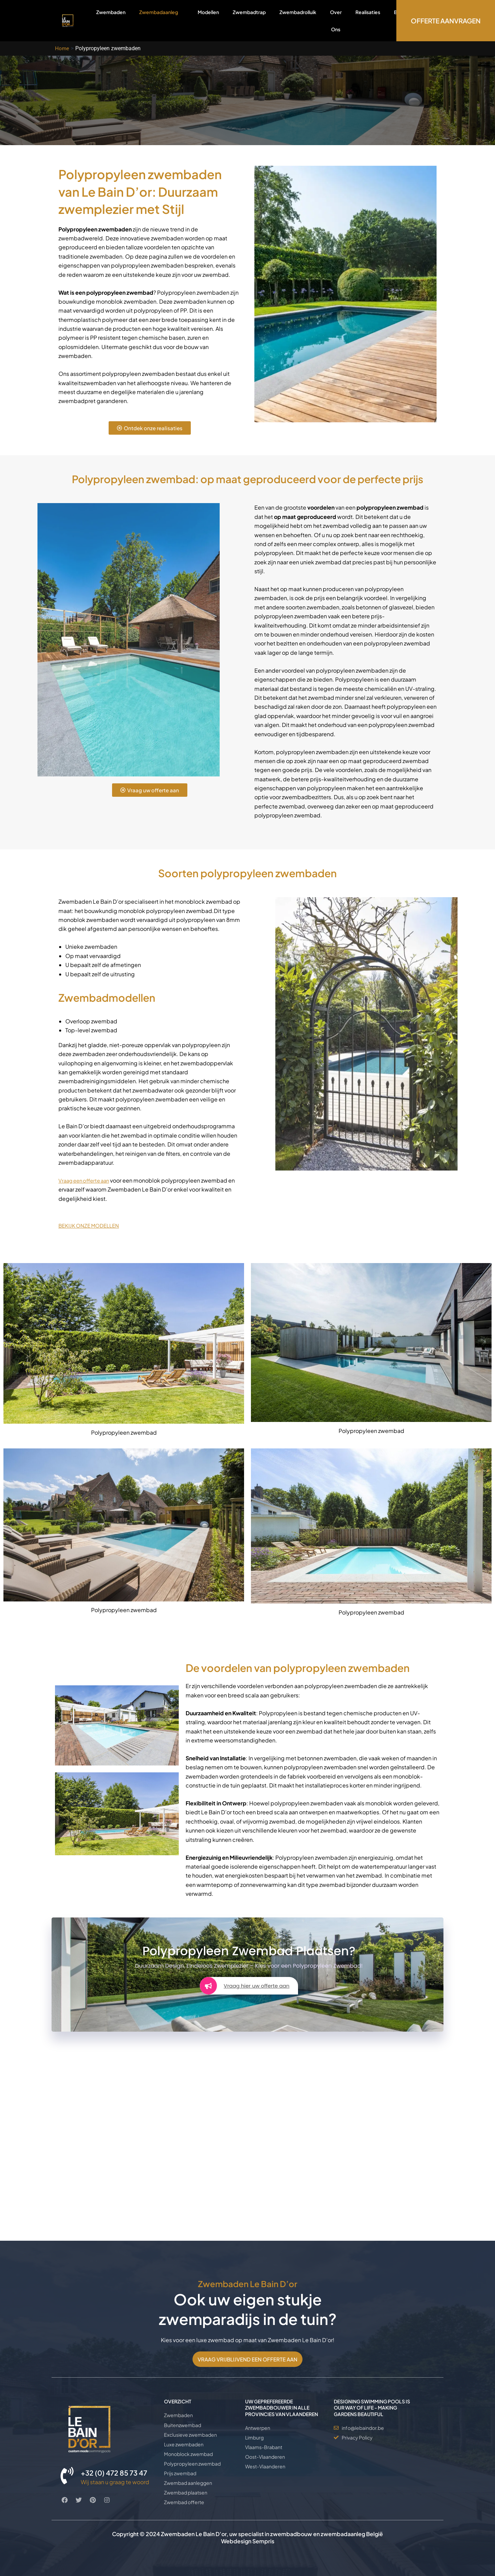 The height and width of the screenshot is (2576, 495). Describe the element at coordinates (343, 2533) in the screenshot. I see `zwembadaanleg` at that location.